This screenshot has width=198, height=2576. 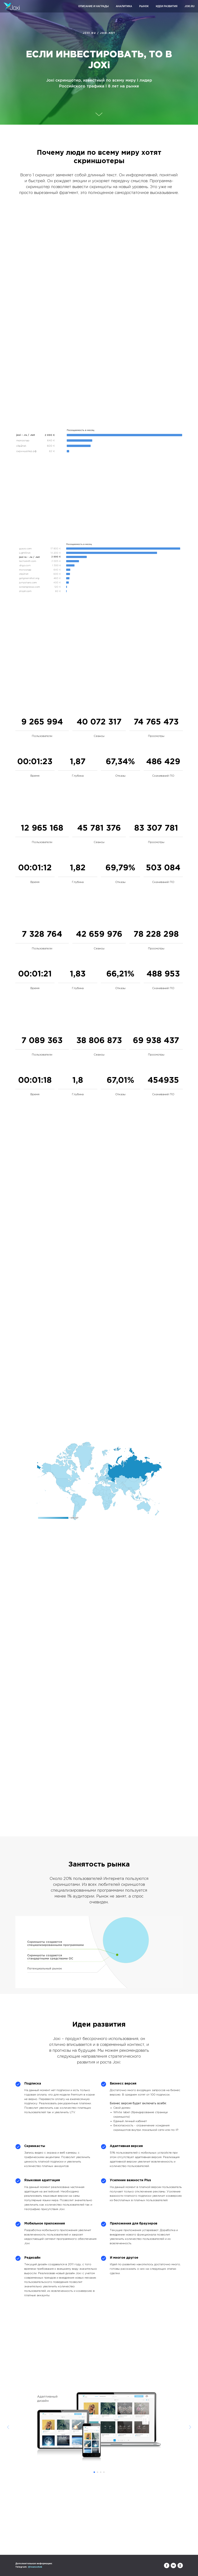 What do you see at coordinates (166, 6) in the screenshot?
I see `Идеи развития` at bounding box center [166, 6].